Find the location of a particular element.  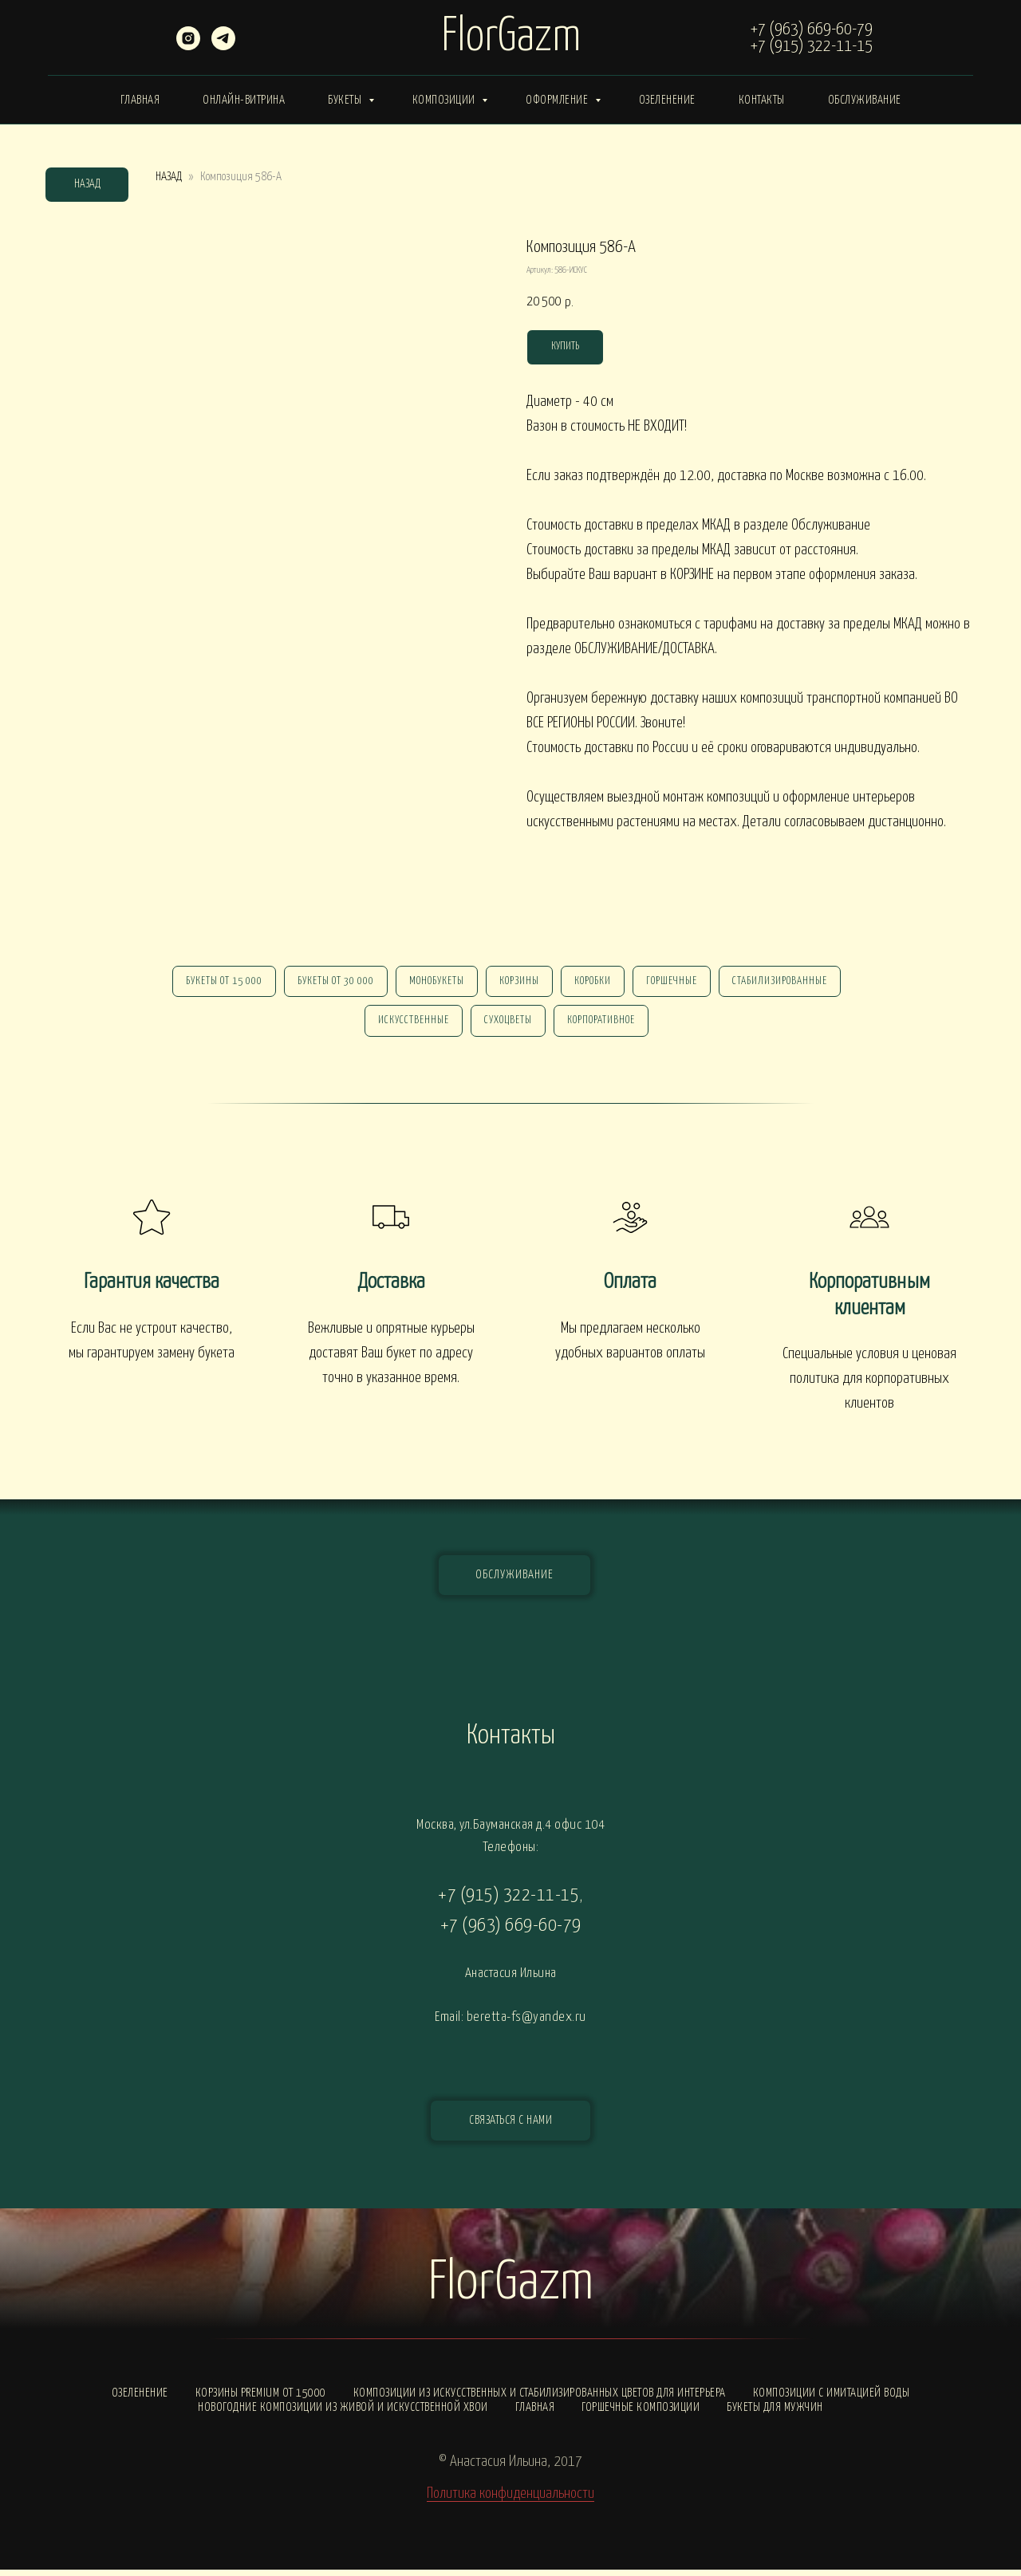

Онлайн-витрина is located at coordinates (244, 100).